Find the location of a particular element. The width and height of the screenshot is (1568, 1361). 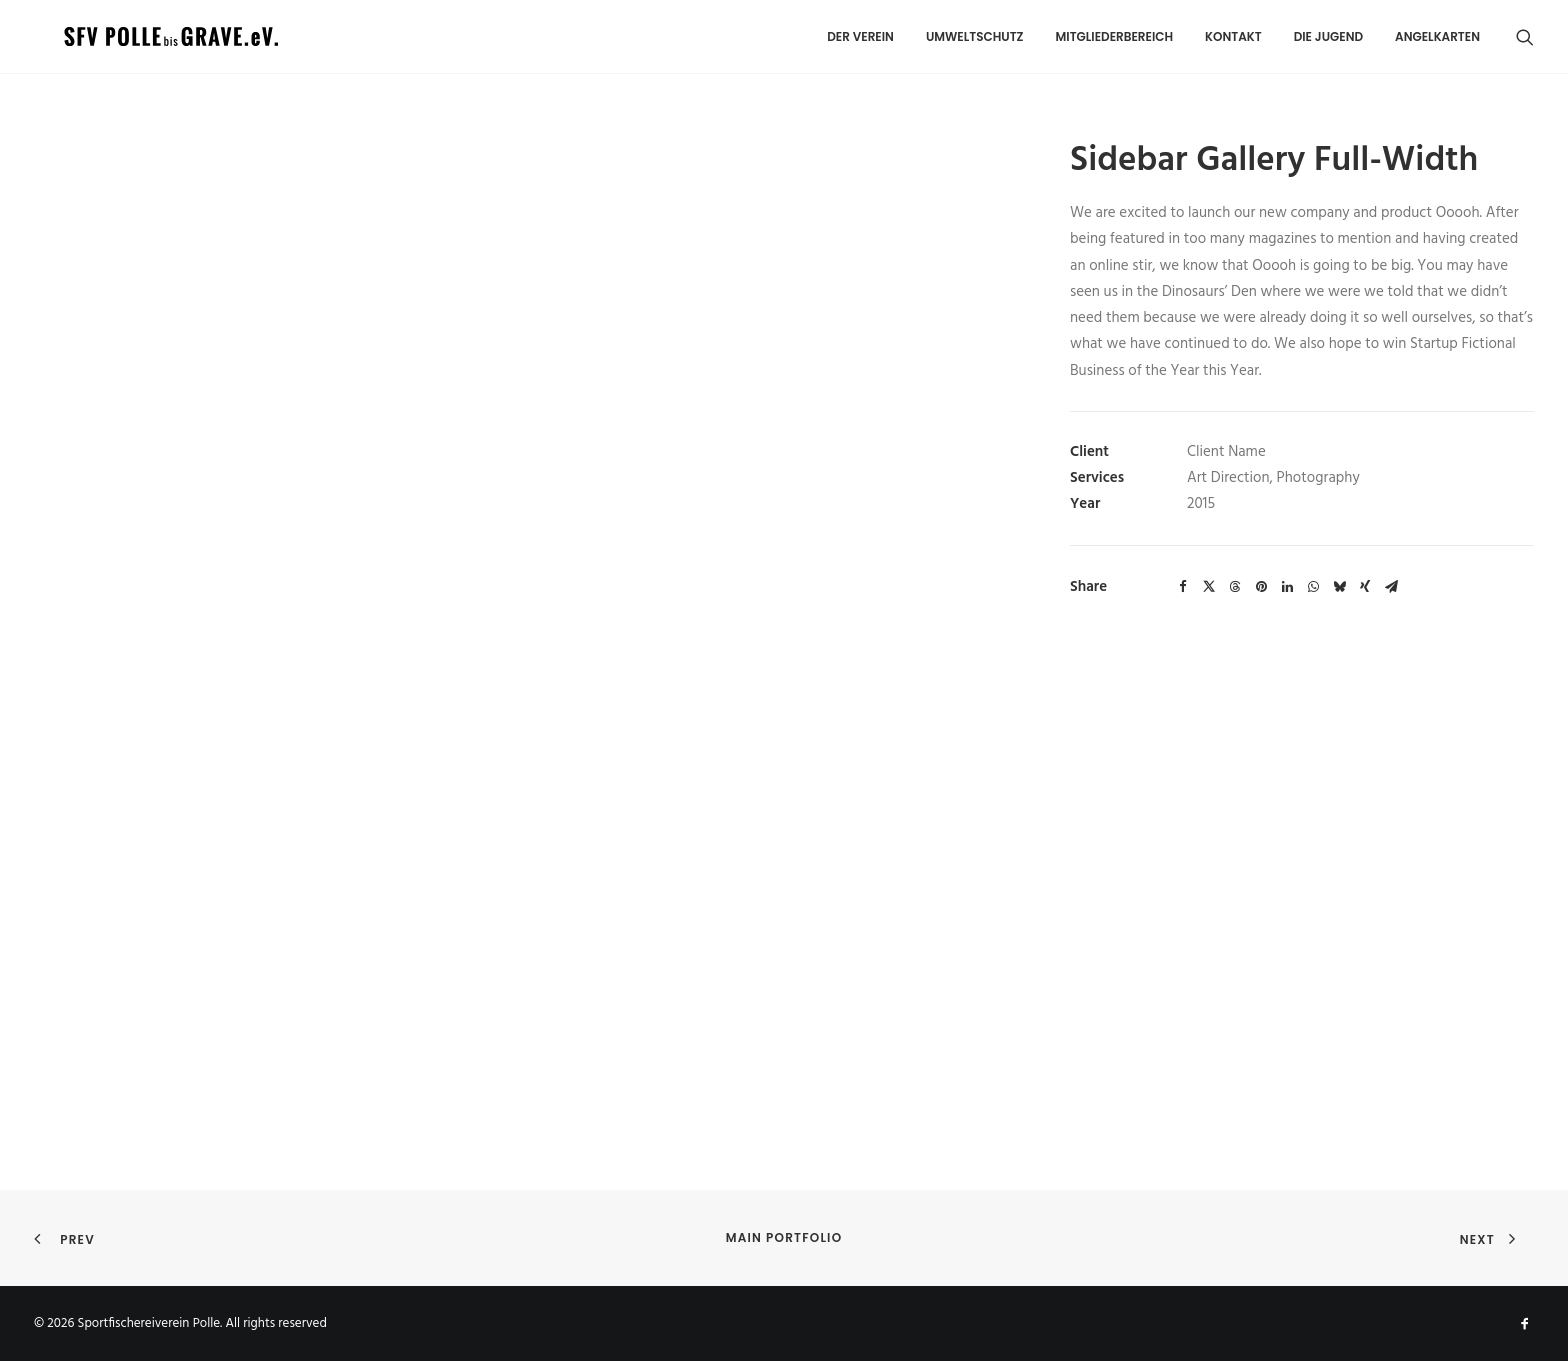

[Share on xing] is located at coordinates (1365, 587).